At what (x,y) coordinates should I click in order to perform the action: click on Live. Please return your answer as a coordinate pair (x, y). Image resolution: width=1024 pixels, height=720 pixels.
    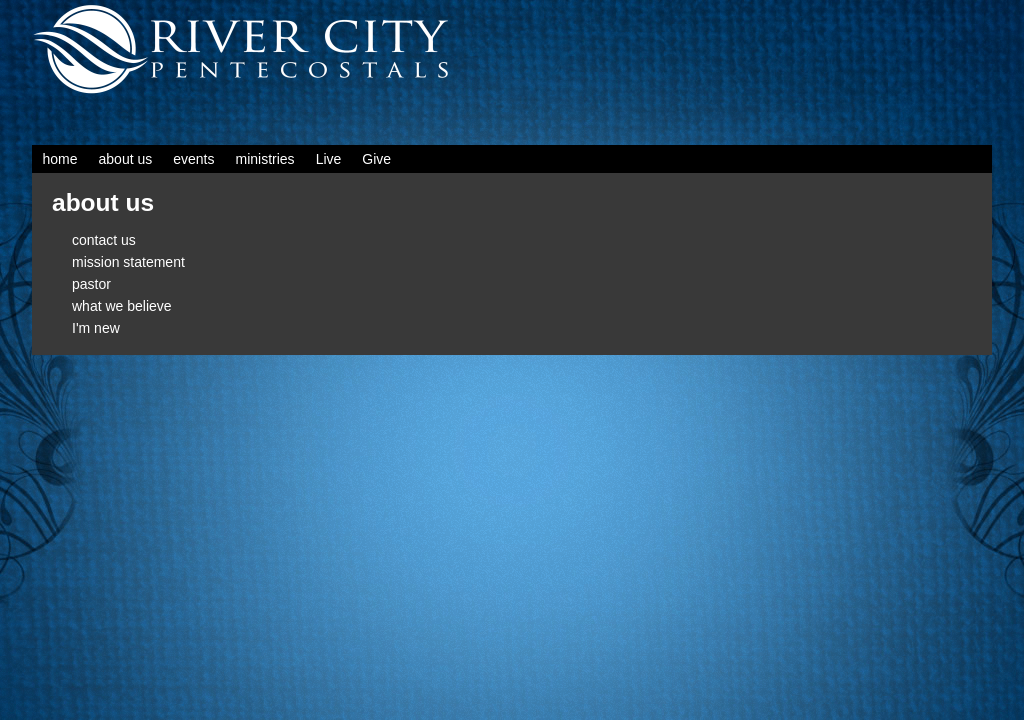
    Looking at the image, I should click on (329, 159).